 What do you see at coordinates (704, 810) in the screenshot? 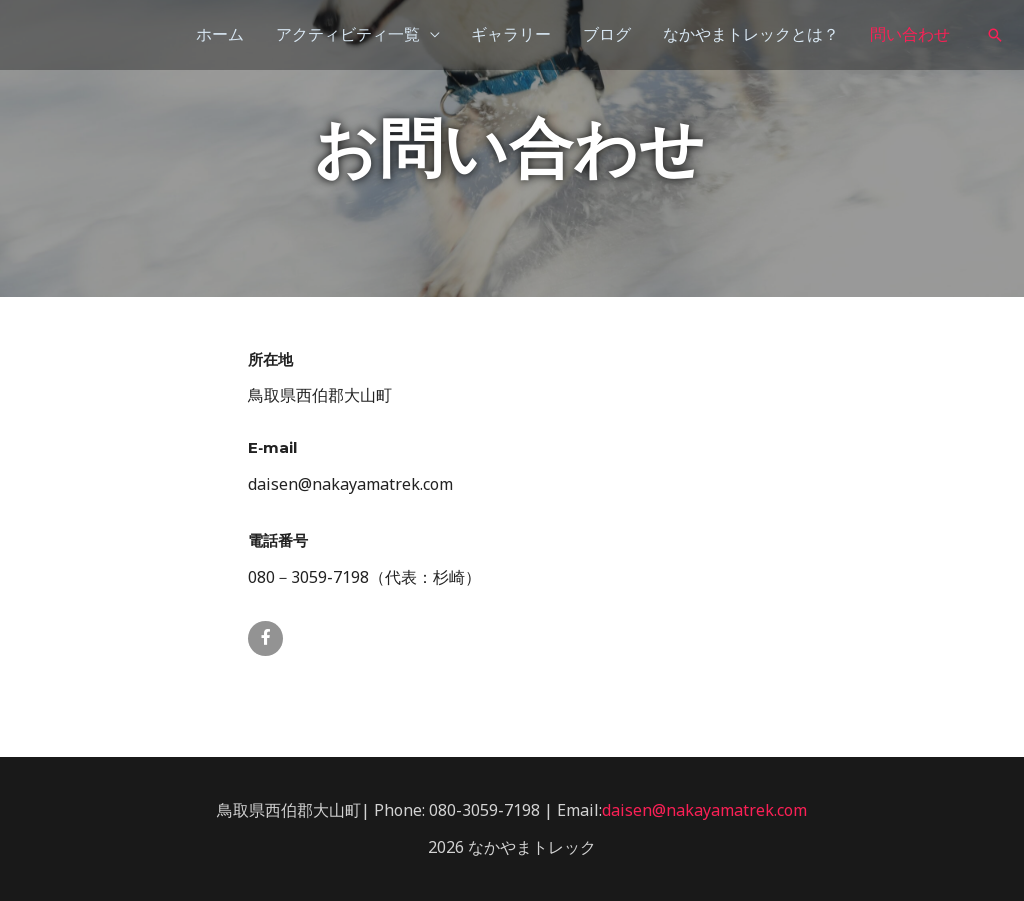
I see `daisen@nakayamatrek.com` at bounding box center [704, 810].